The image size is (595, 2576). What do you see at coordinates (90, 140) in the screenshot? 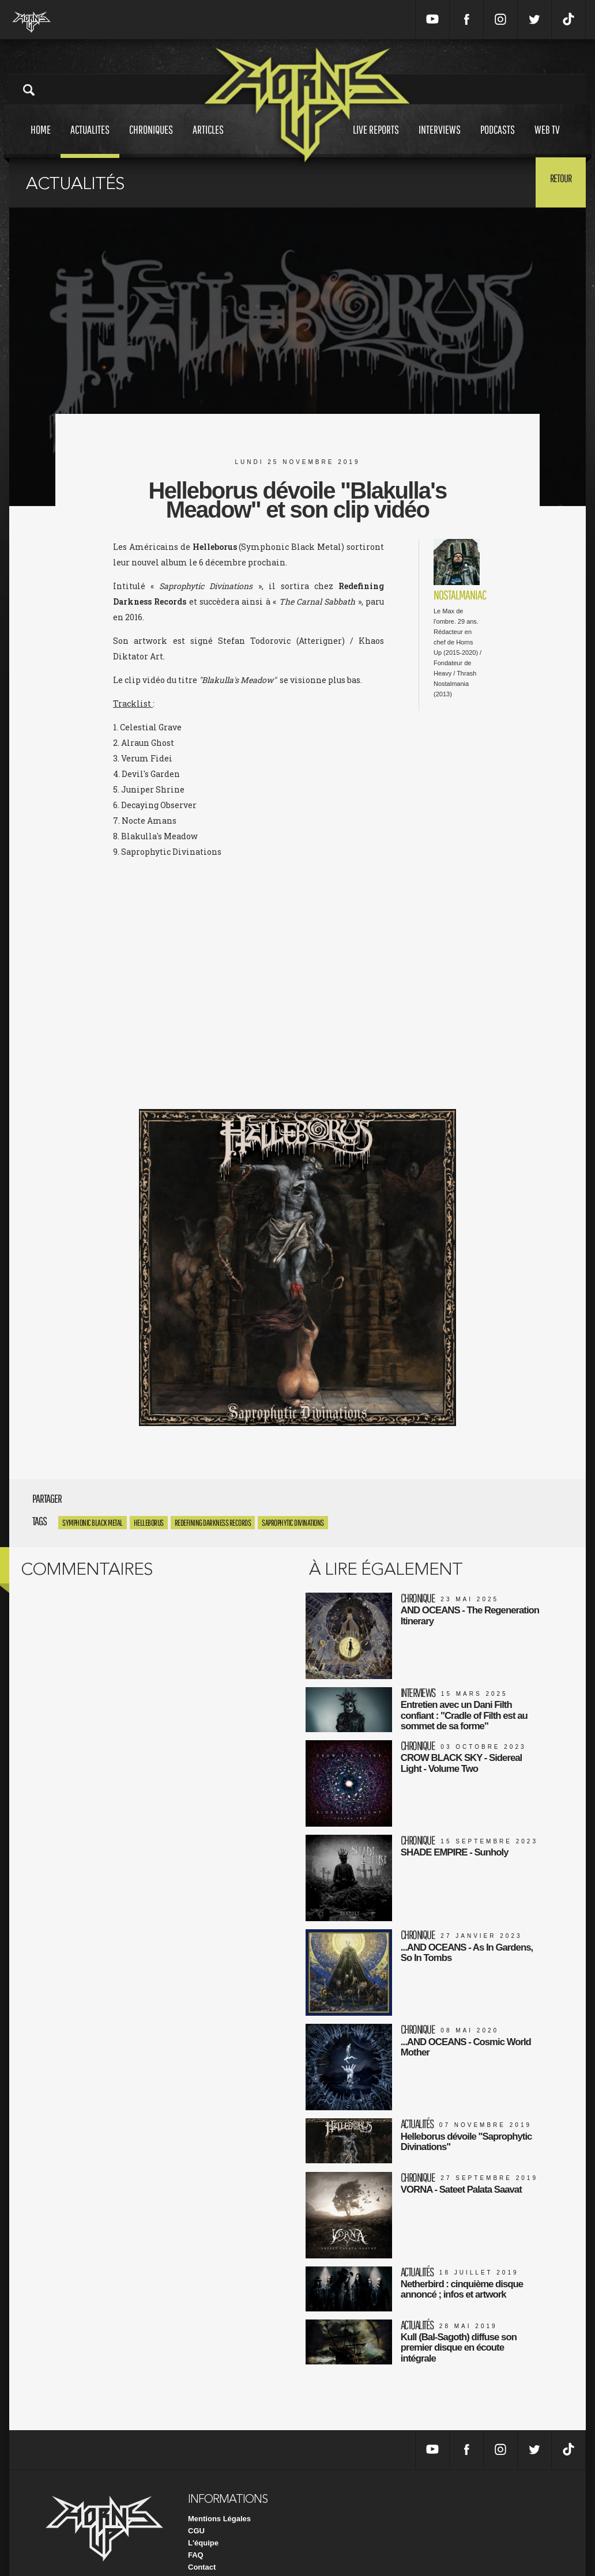
I see `Actualites` at bounding box center [90, 140].